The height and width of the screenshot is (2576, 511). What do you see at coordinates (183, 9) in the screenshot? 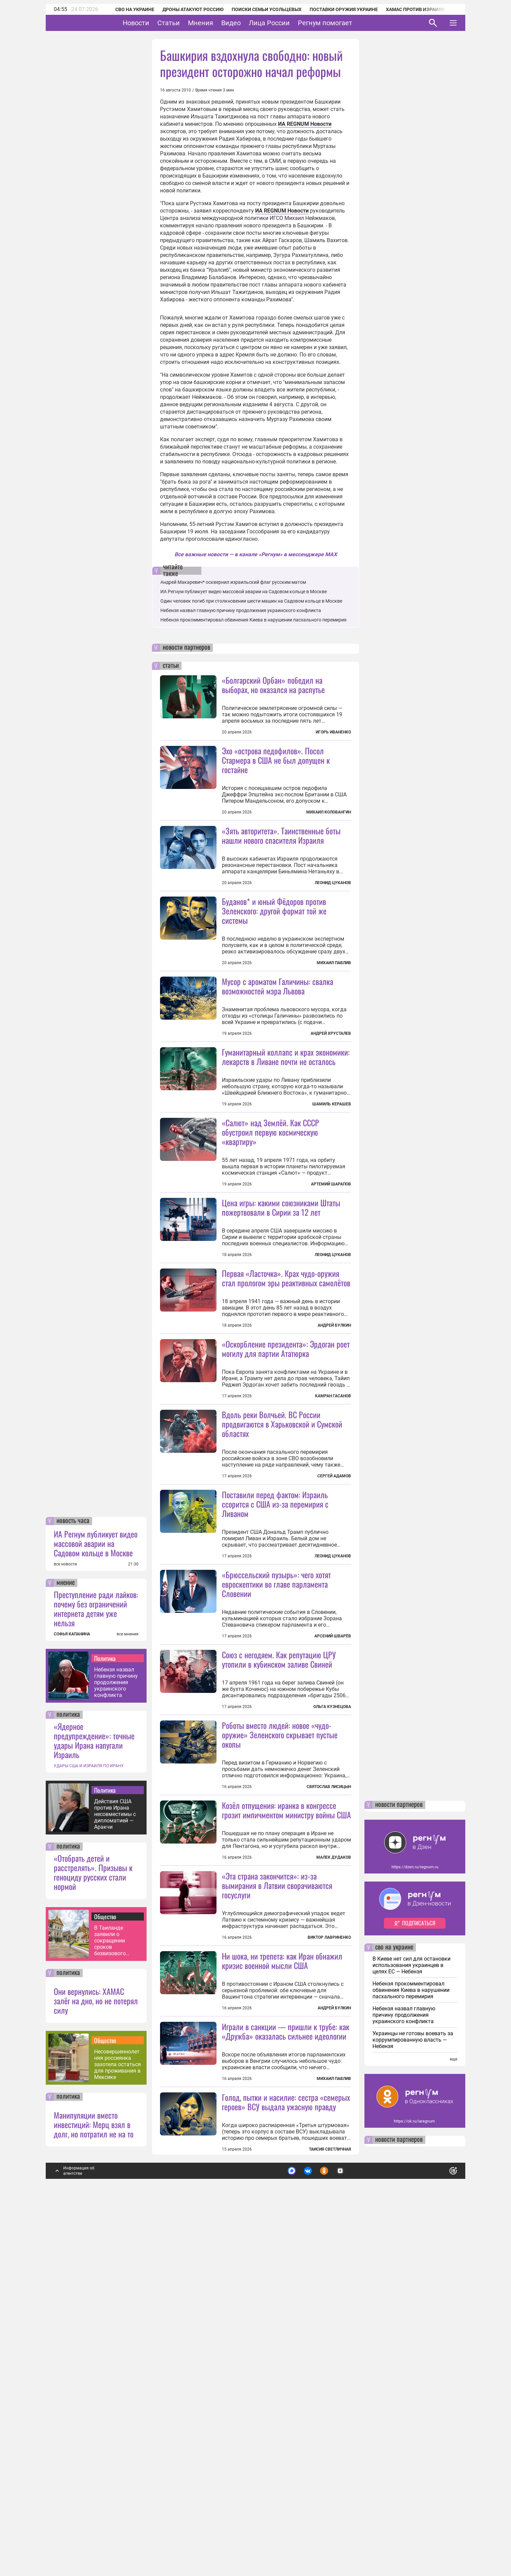
I see `Дроны атакуют Россию` at bounding box center [183, 9].